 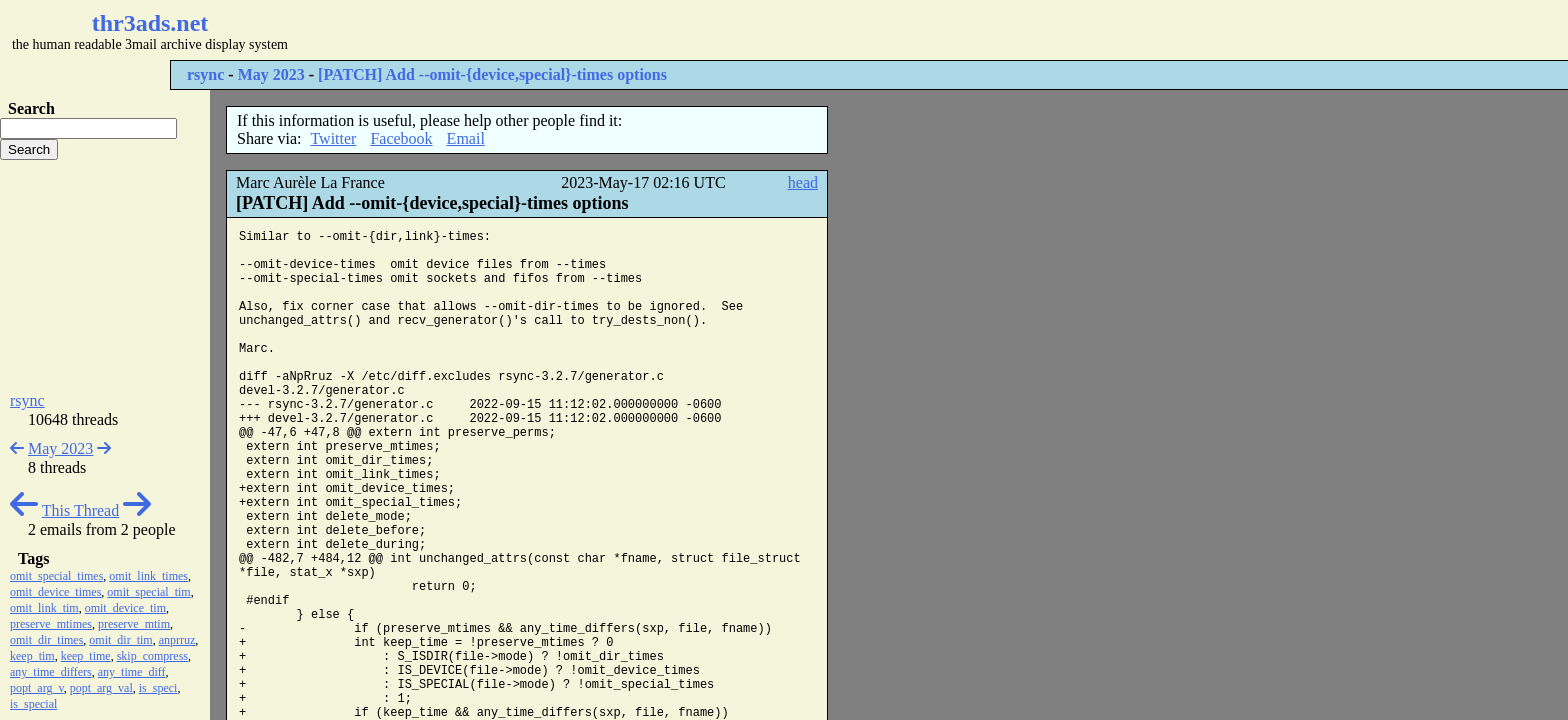 What do you see at coordinates (120, 640) in the screenshot?
I see `omit_dir_tim` at bounding box center [120, 640].